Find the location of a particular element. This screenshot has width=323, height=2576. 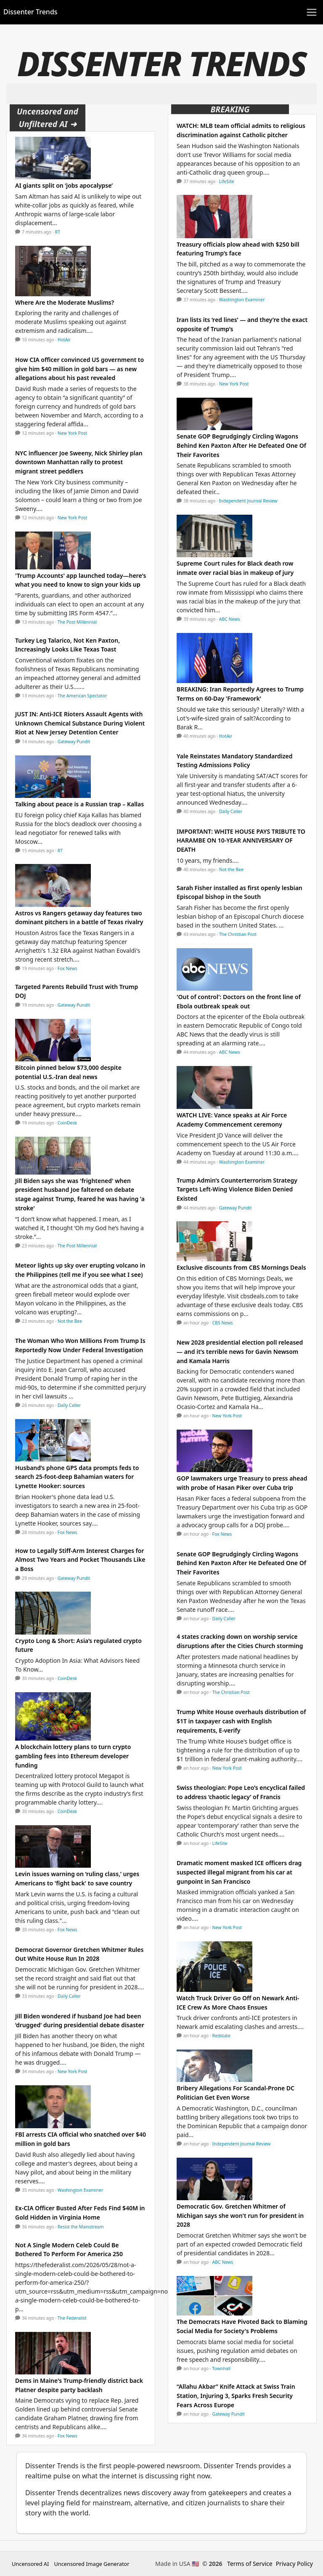

HotAir is located at coordinates (64, 340).